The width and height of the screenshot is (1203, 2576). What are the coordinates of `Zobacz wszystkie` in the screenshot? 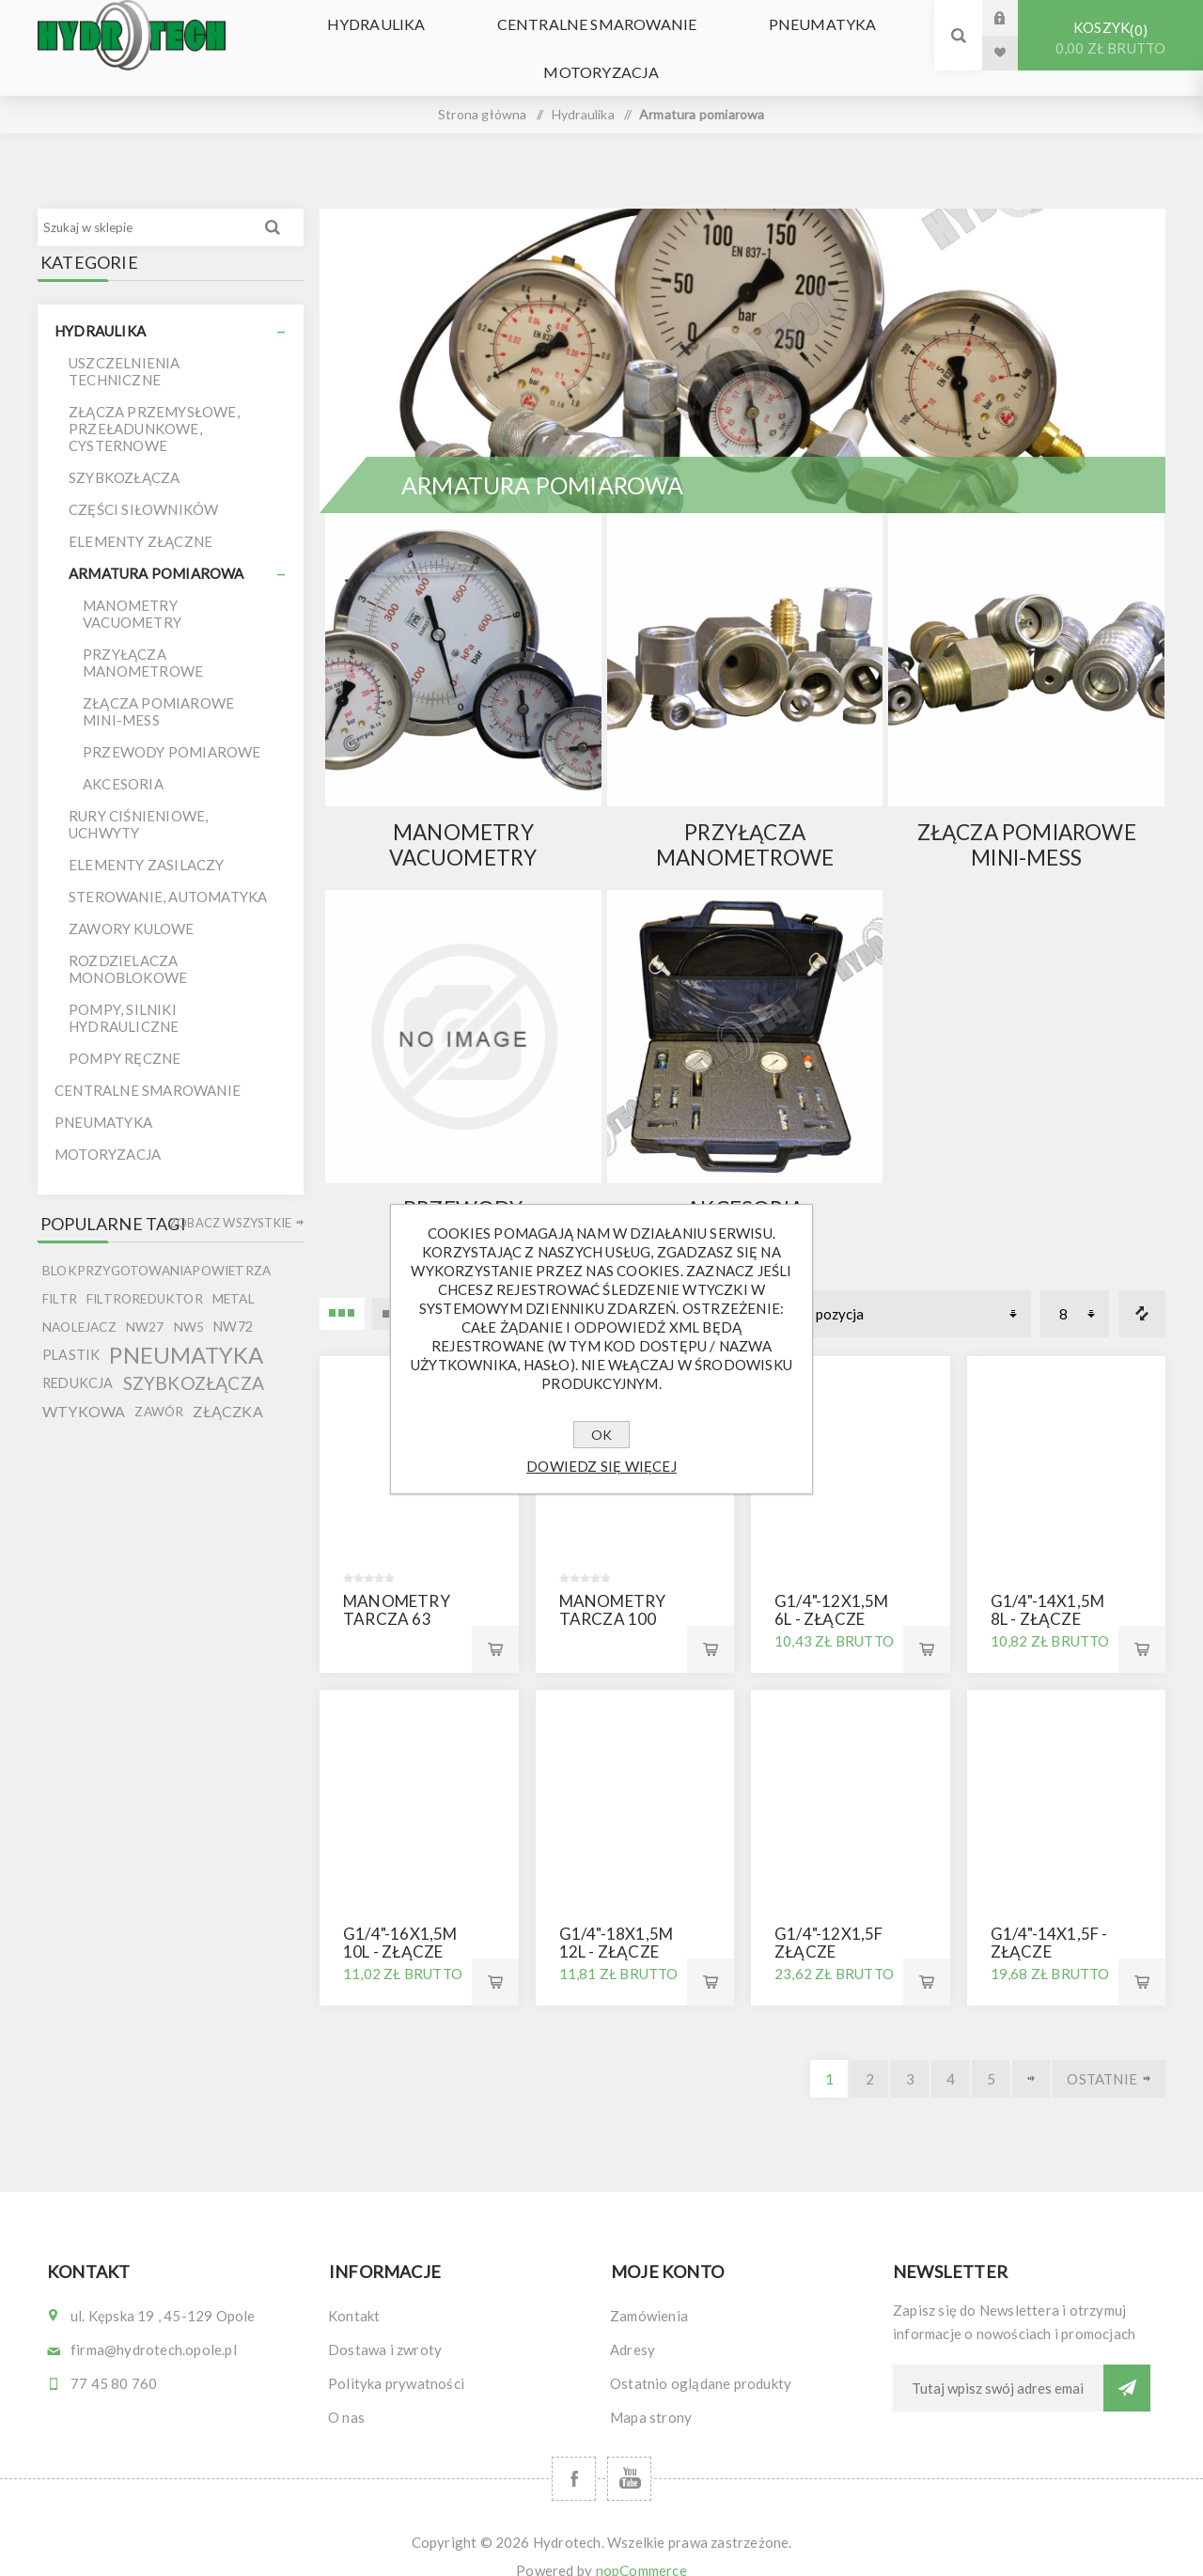 It's located at (230, 1197).